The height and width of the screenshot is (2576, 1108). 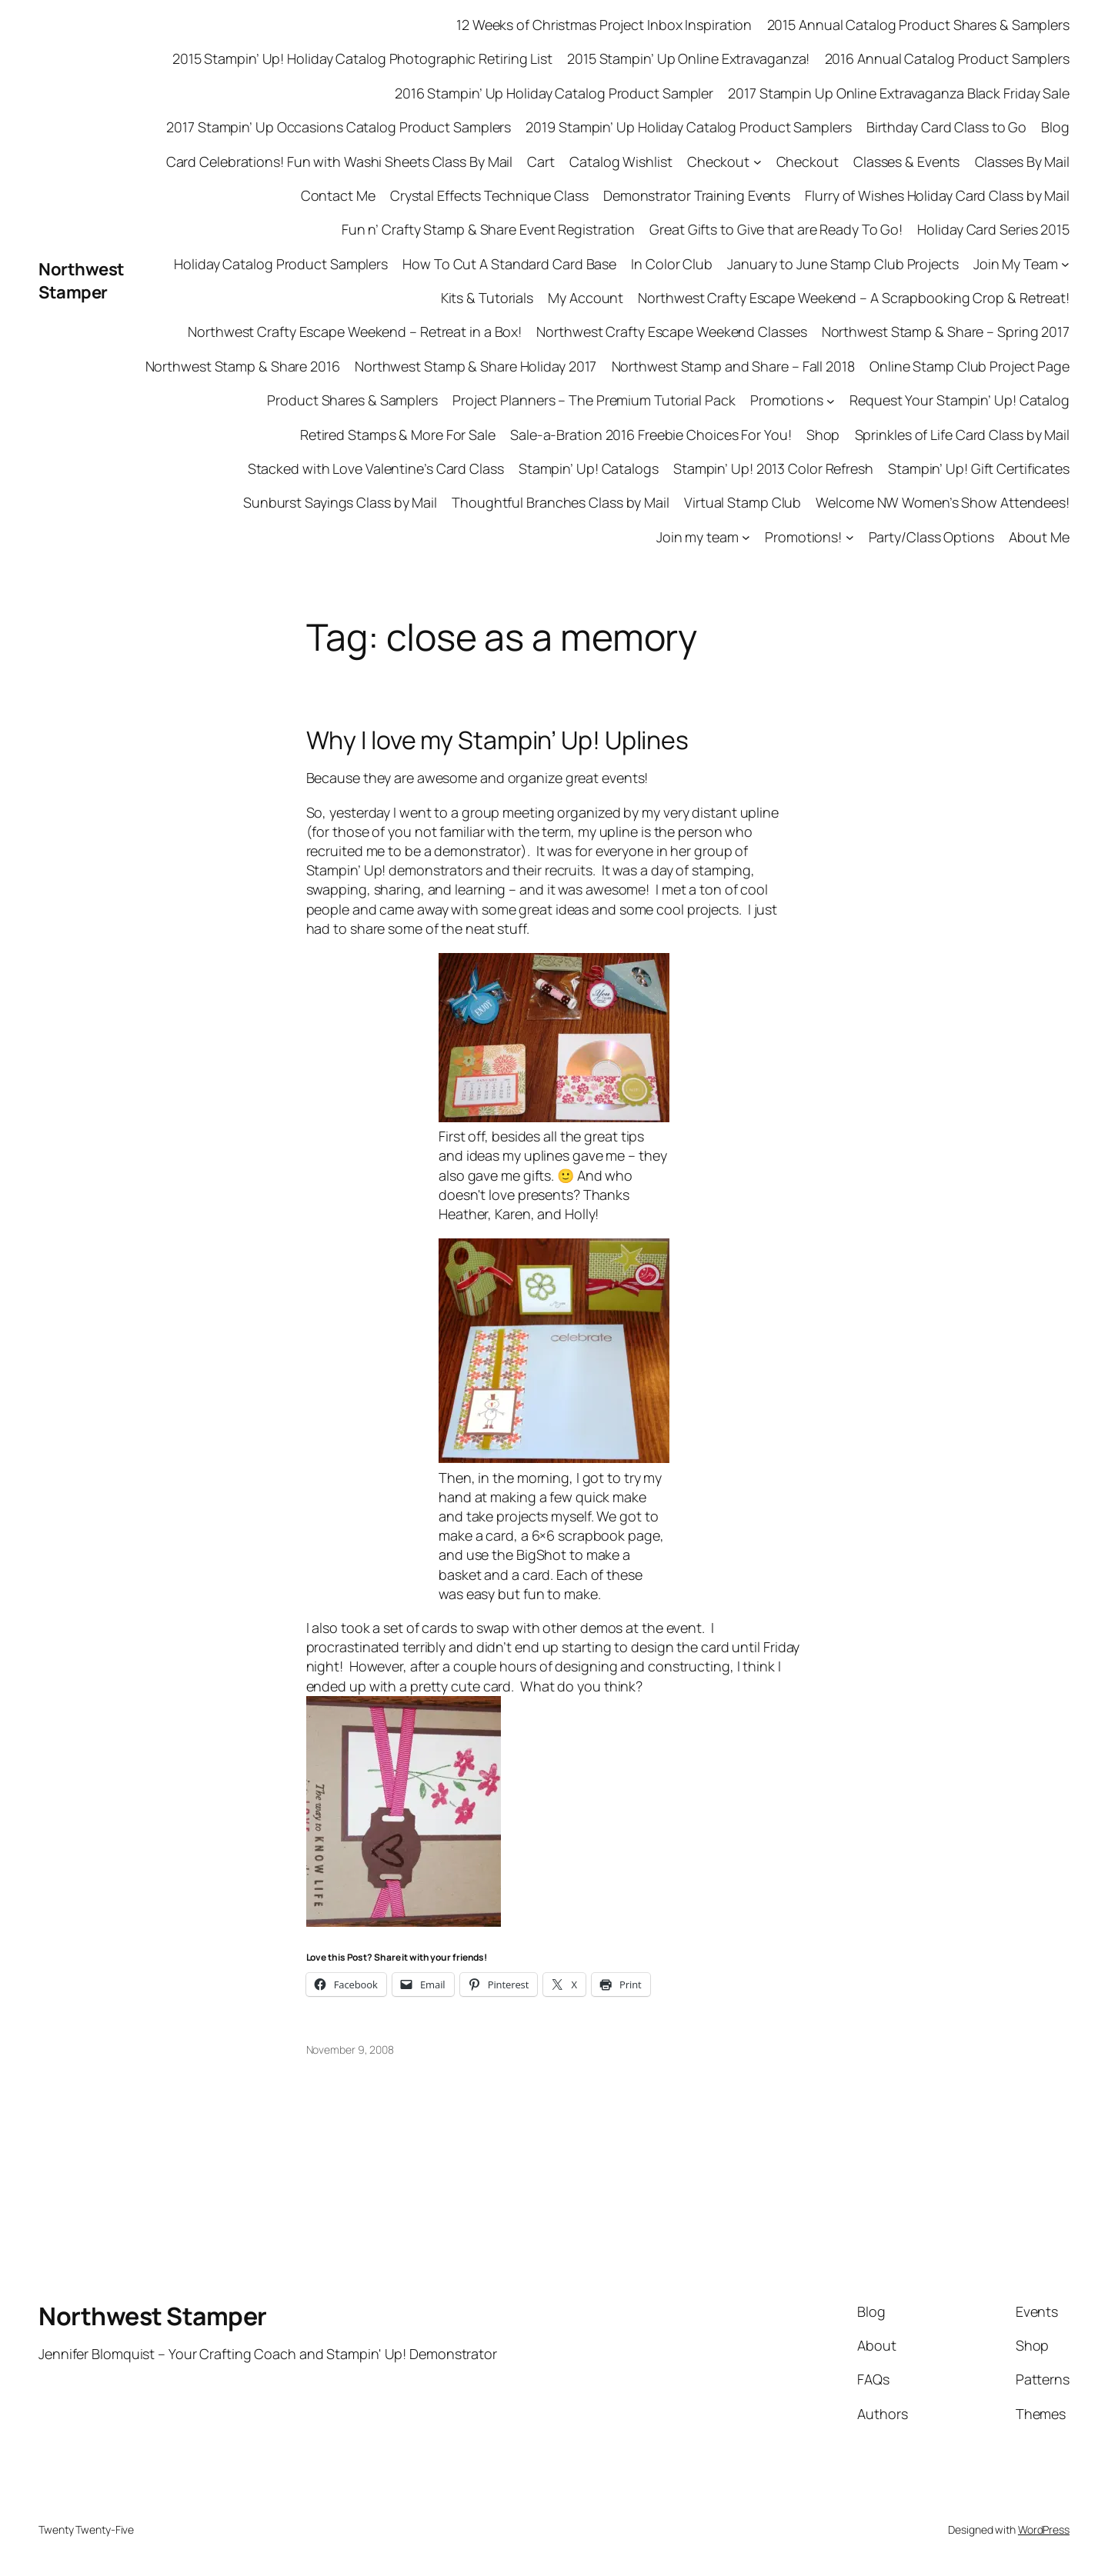 I want to click on Request Your Stampin’ Up! Catalog, so click(x=959, y=400).